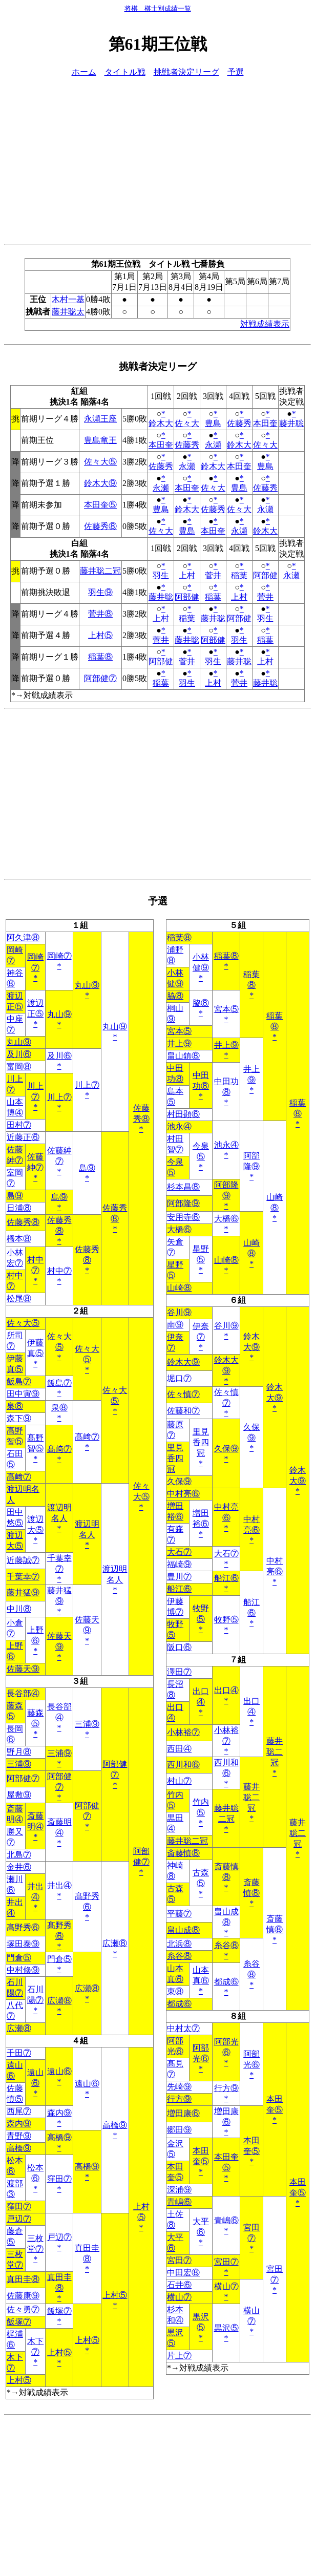 Image resolution: width=315 pixels, height=2576 pixels. I want to click on 中村太⑦, so click(183, 2028).